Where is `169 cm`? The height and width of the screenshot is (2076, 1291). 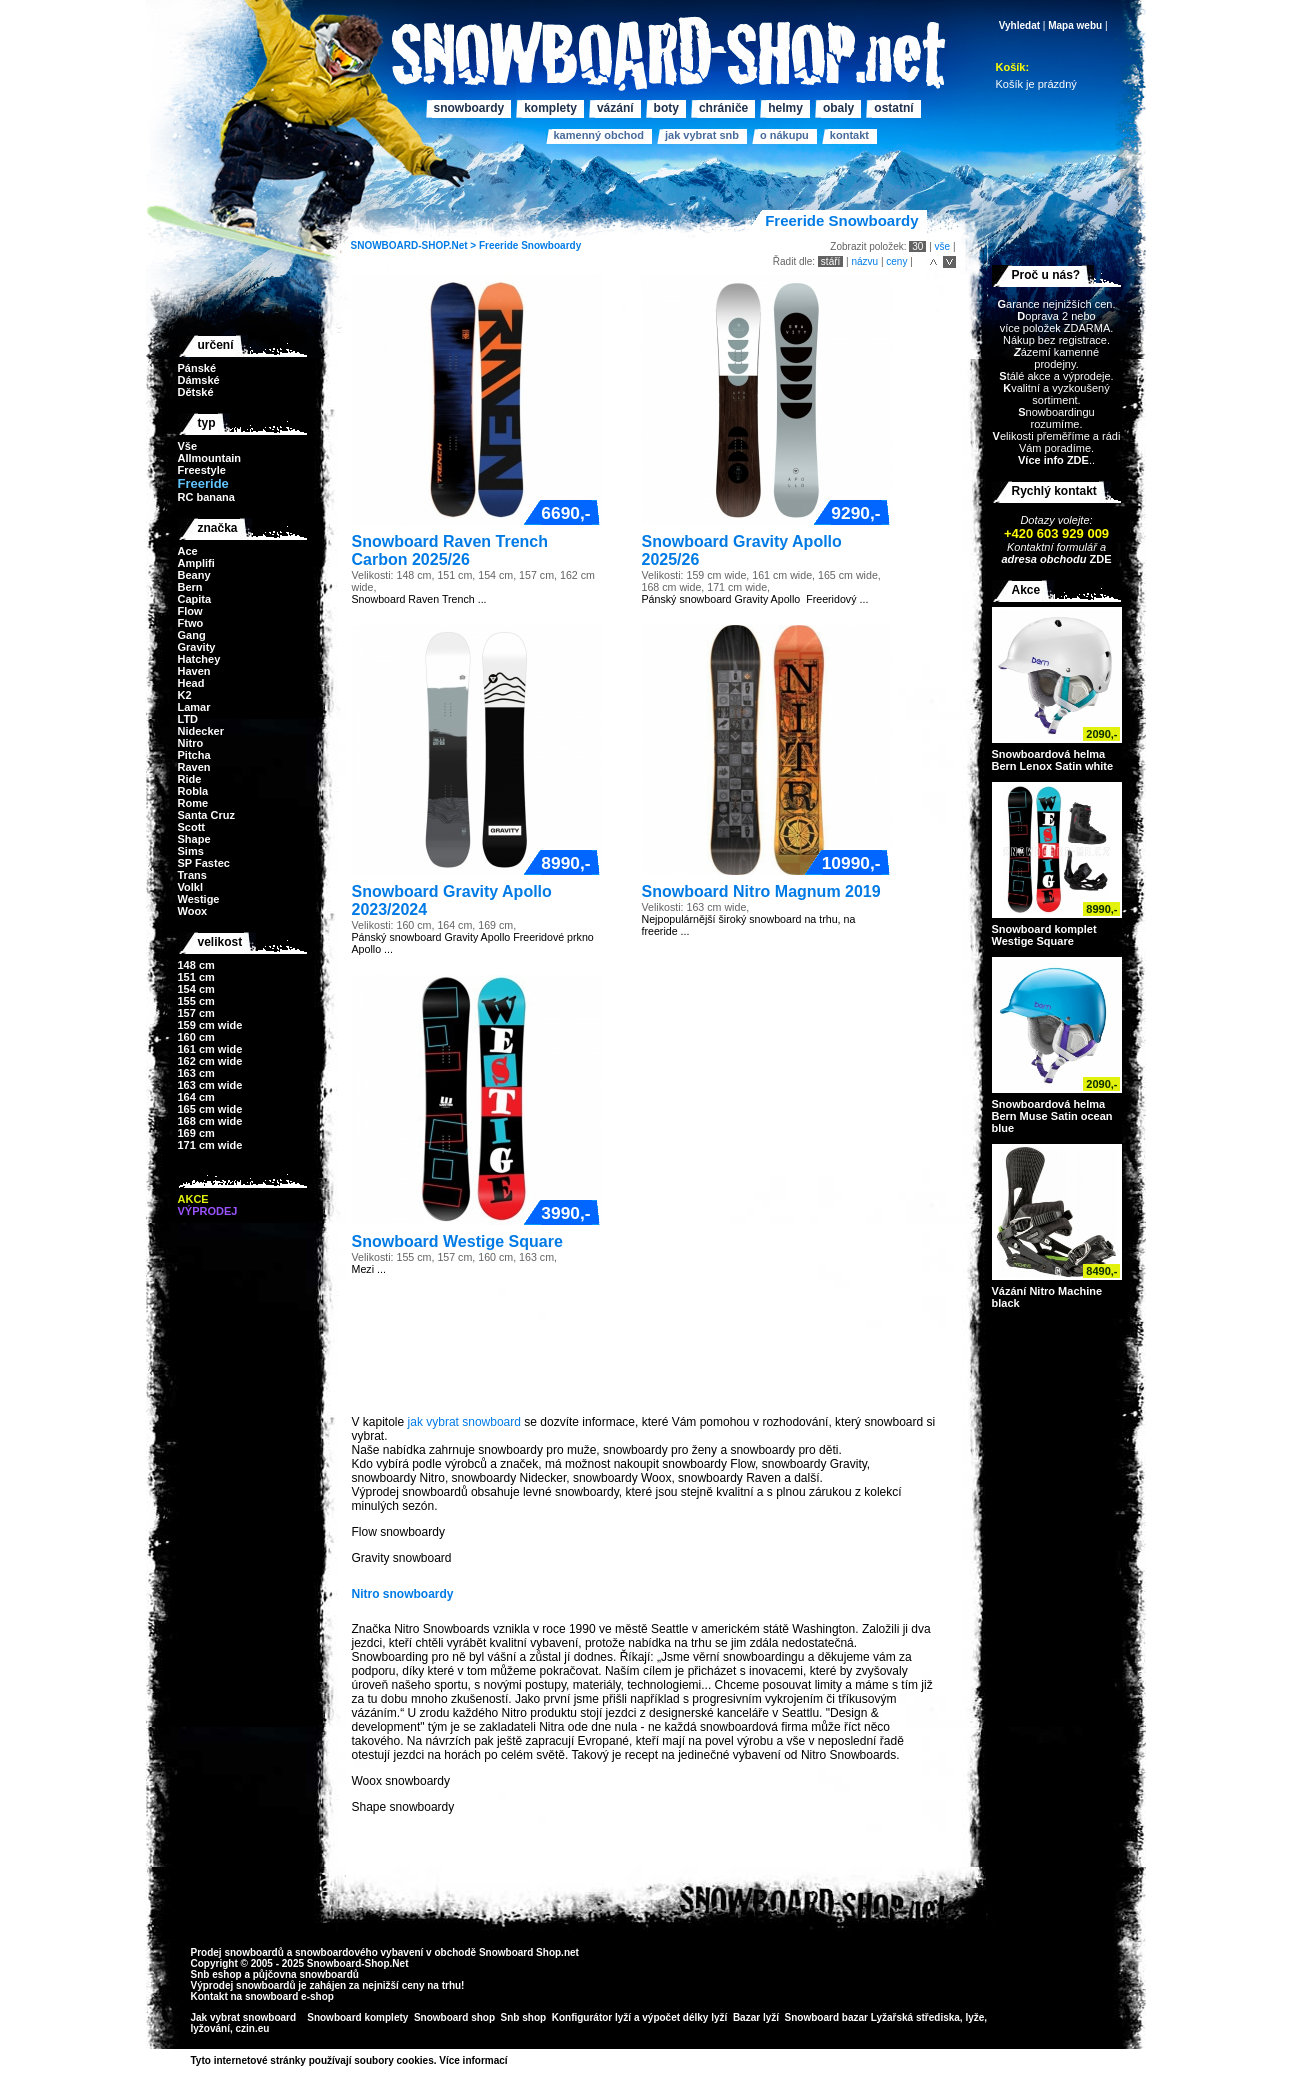
169 cm is located at coordinates (196, 1133).